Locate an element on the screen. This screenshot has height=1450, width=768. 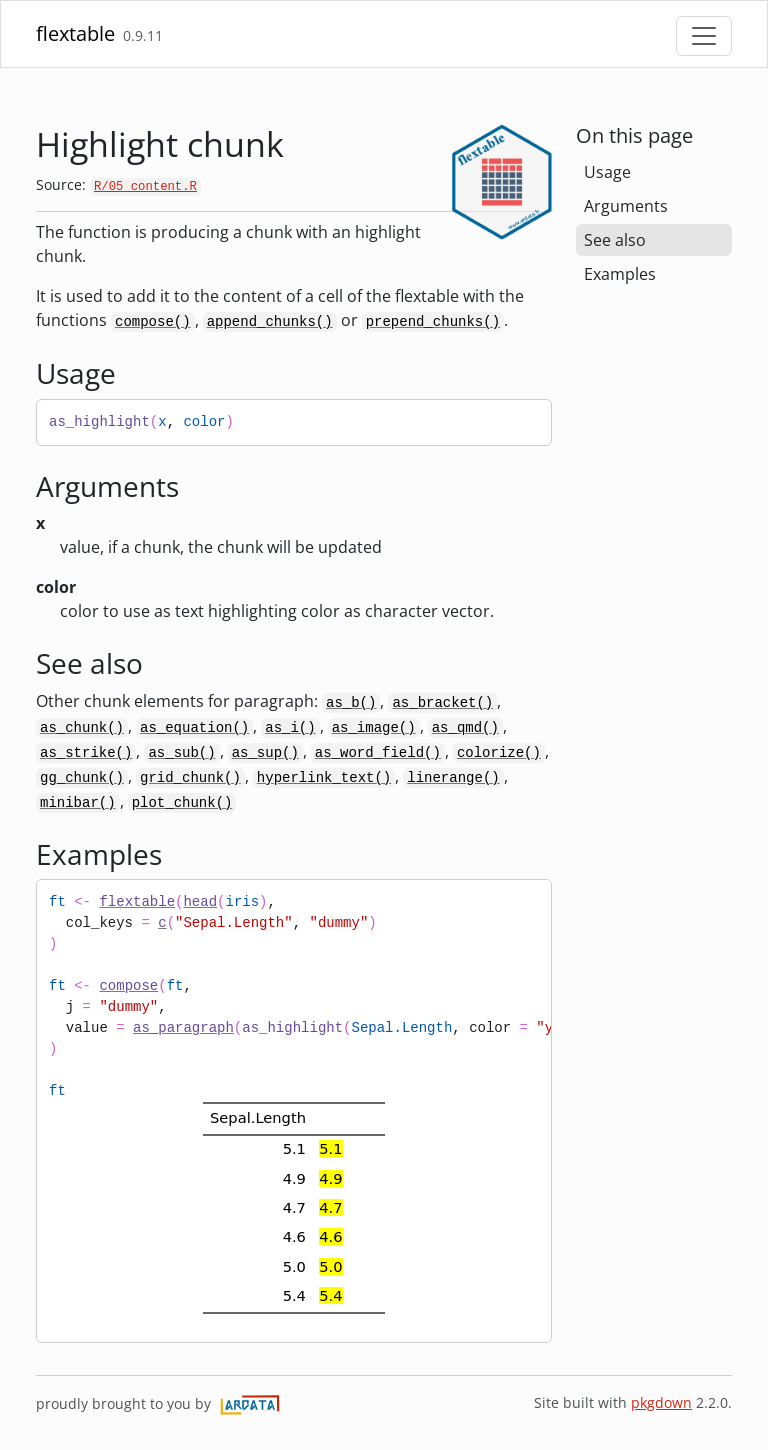
compose() is located at coordinates (153, 322).